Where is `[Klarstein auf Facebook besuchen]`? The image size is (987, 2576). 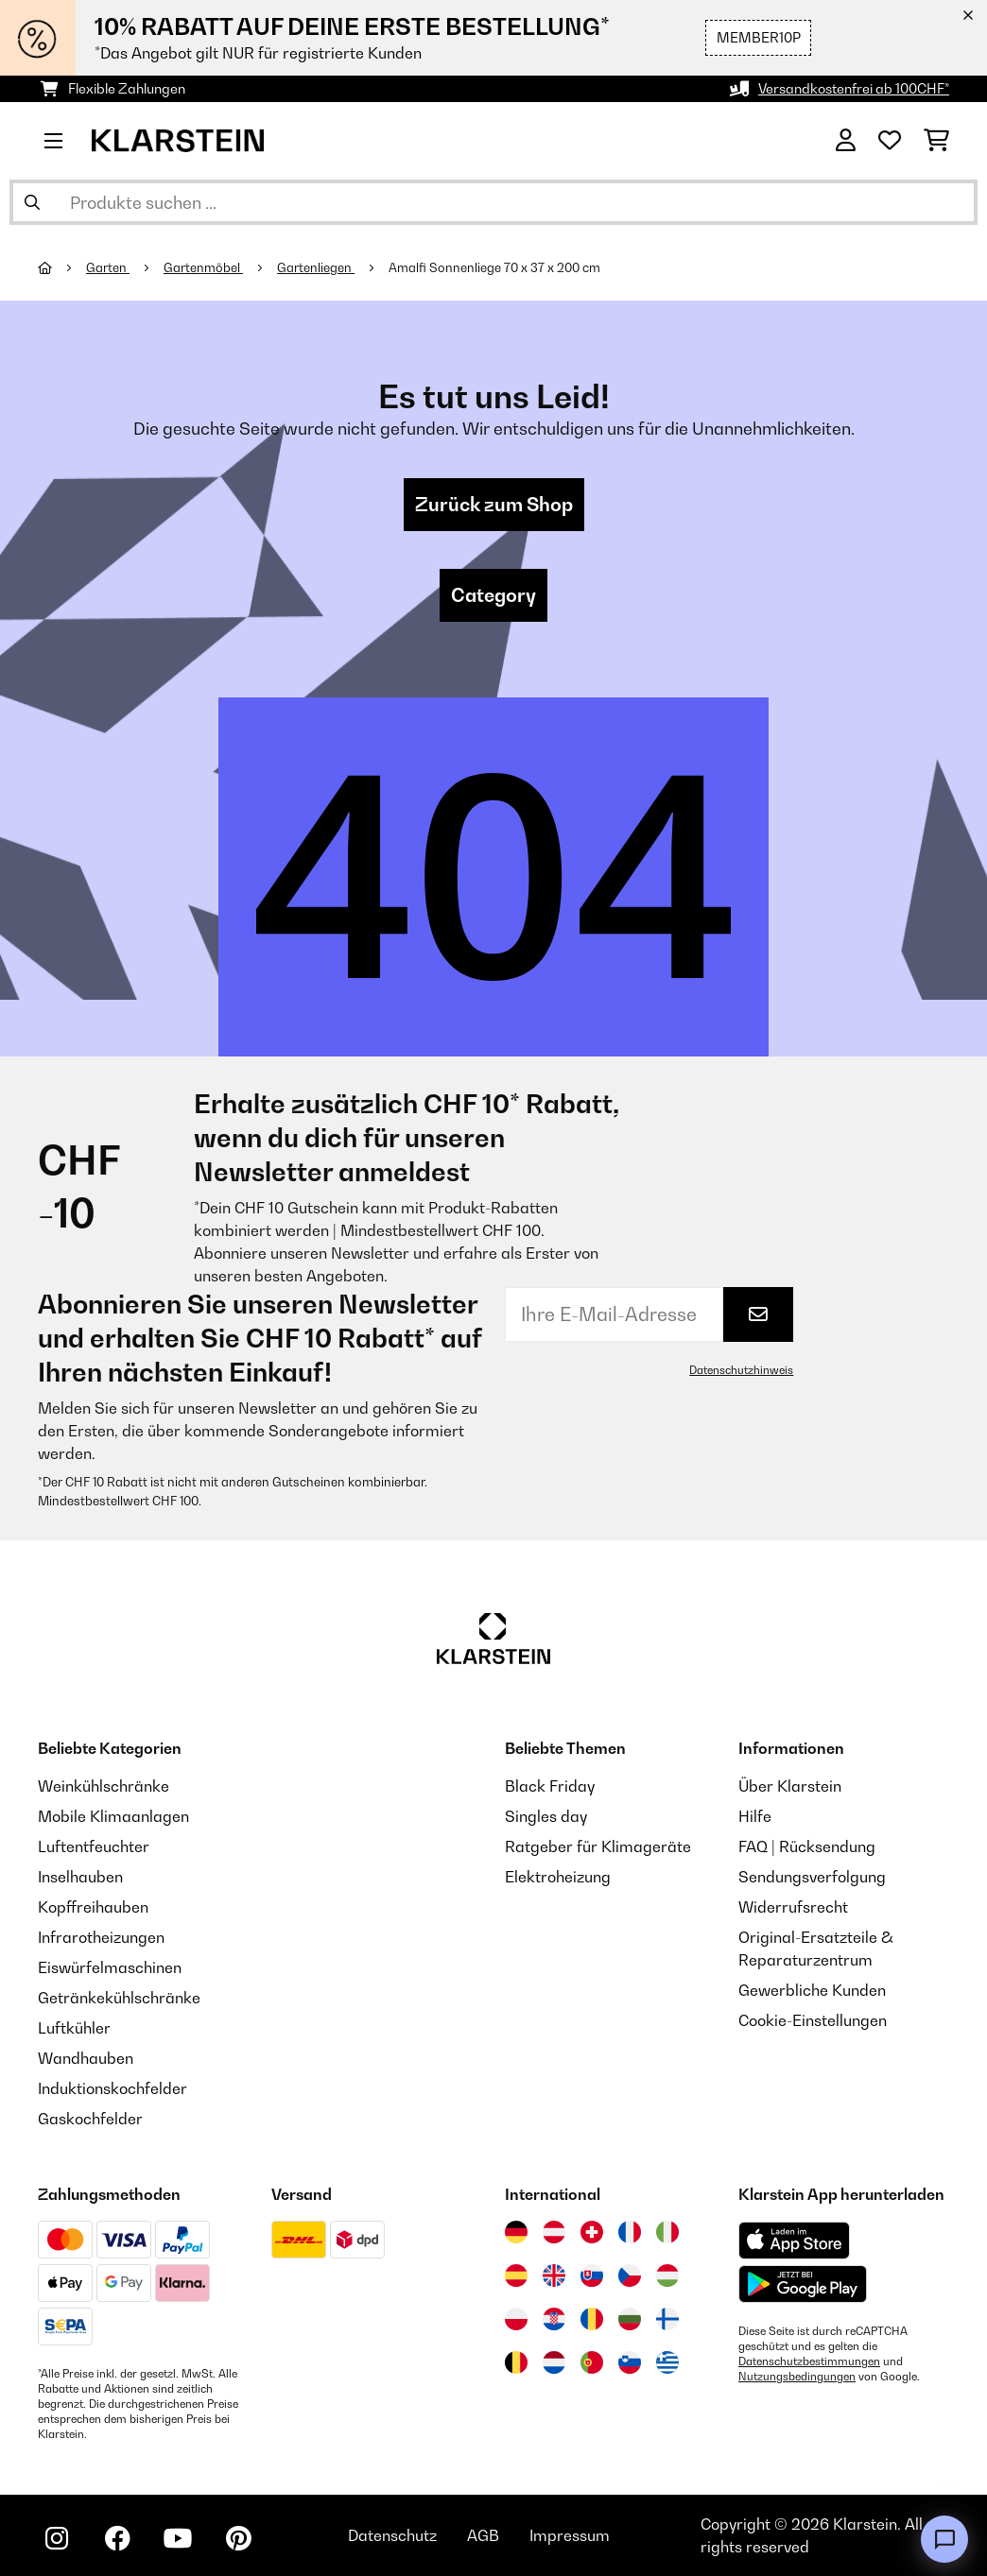 [Klarstein auf Facebook besuchen] is located at coordinates (117, 2538).